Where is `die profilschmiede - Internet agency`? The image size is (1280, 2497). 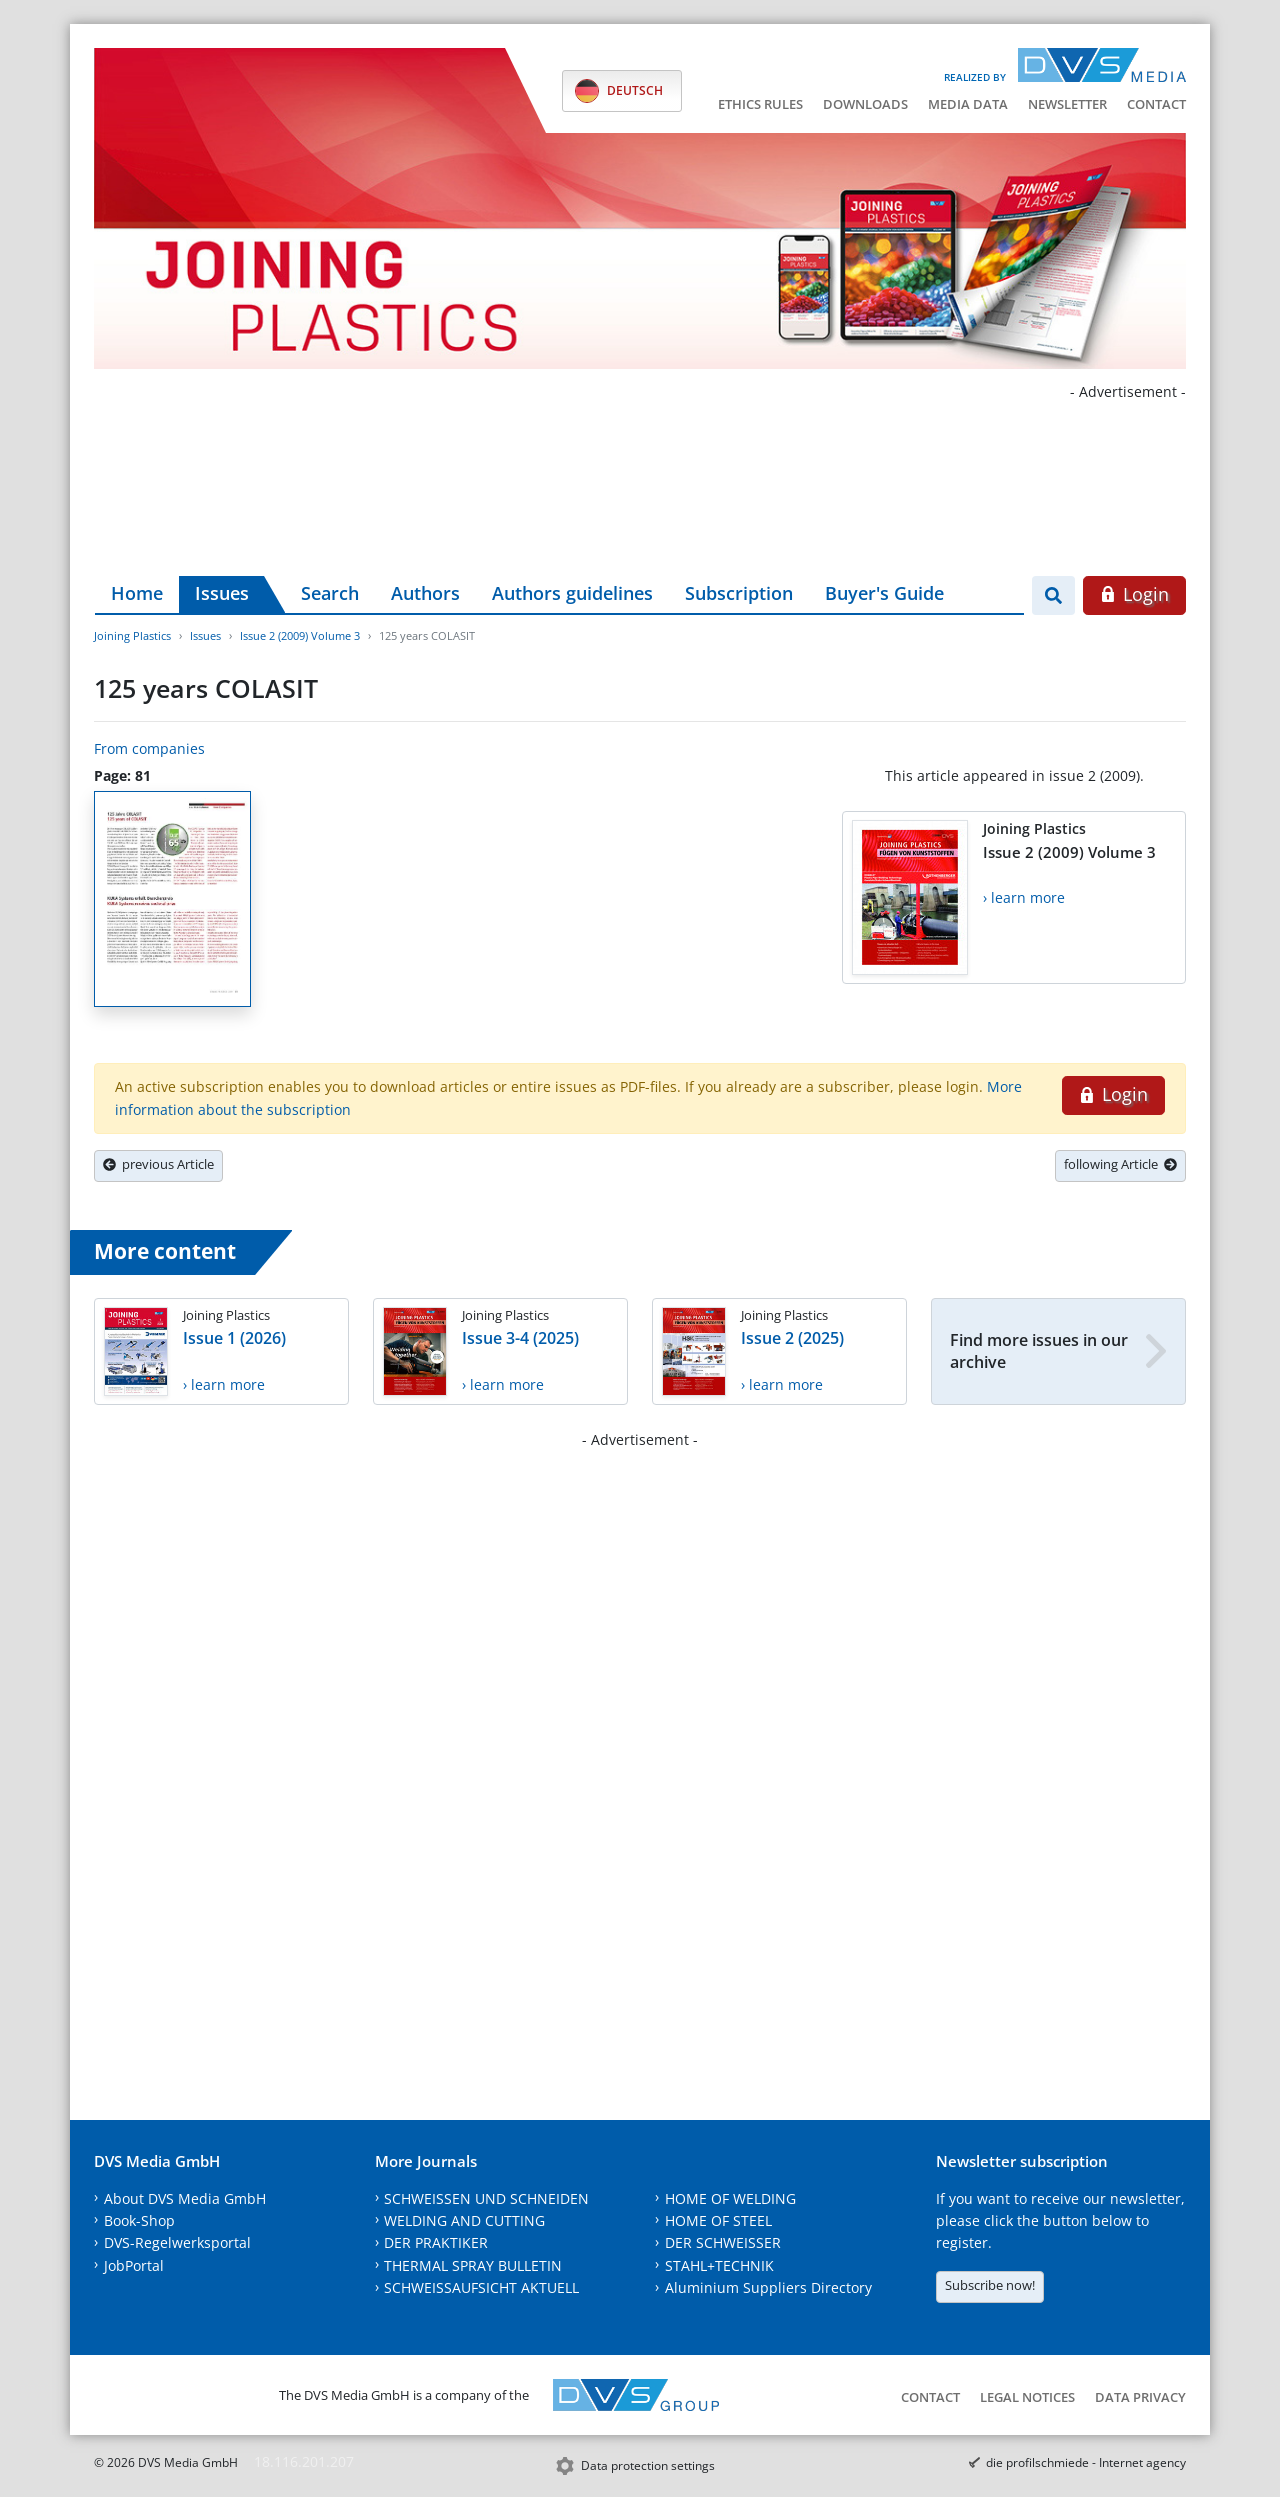
die profilschmiede - Internet agency is located at coordinates (1086, 2462).